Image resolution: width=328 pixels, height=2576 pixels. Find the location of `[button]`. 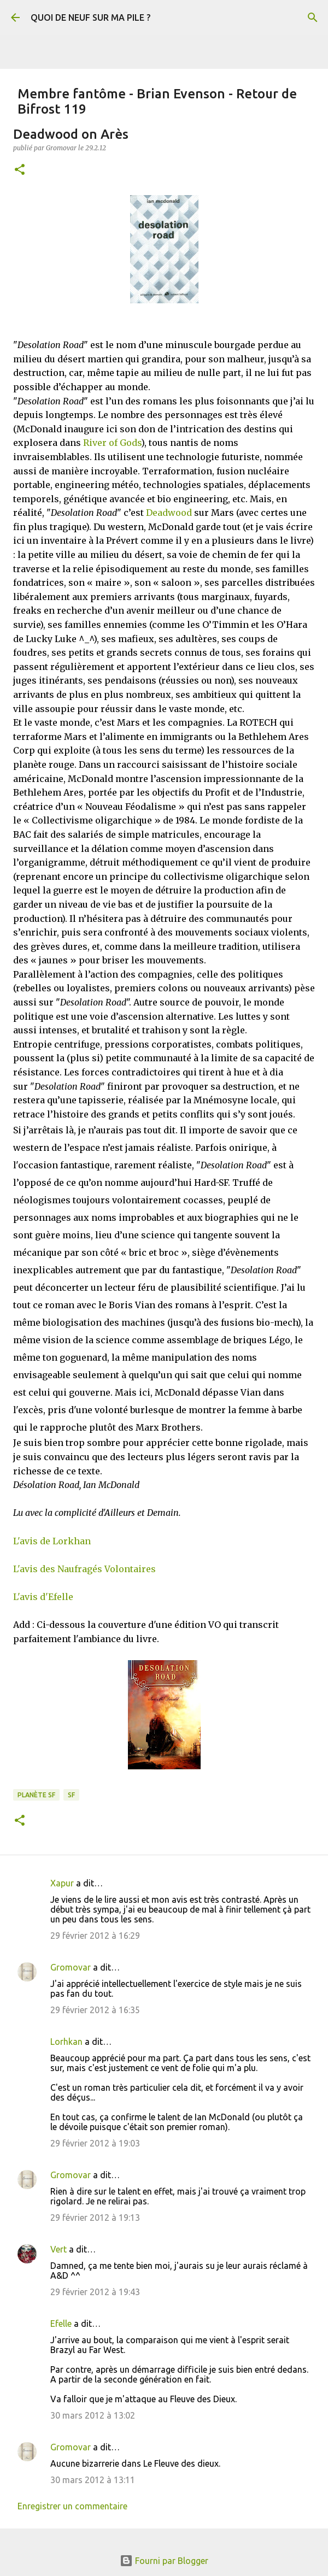

[button] is located at coordinates (19, 170).